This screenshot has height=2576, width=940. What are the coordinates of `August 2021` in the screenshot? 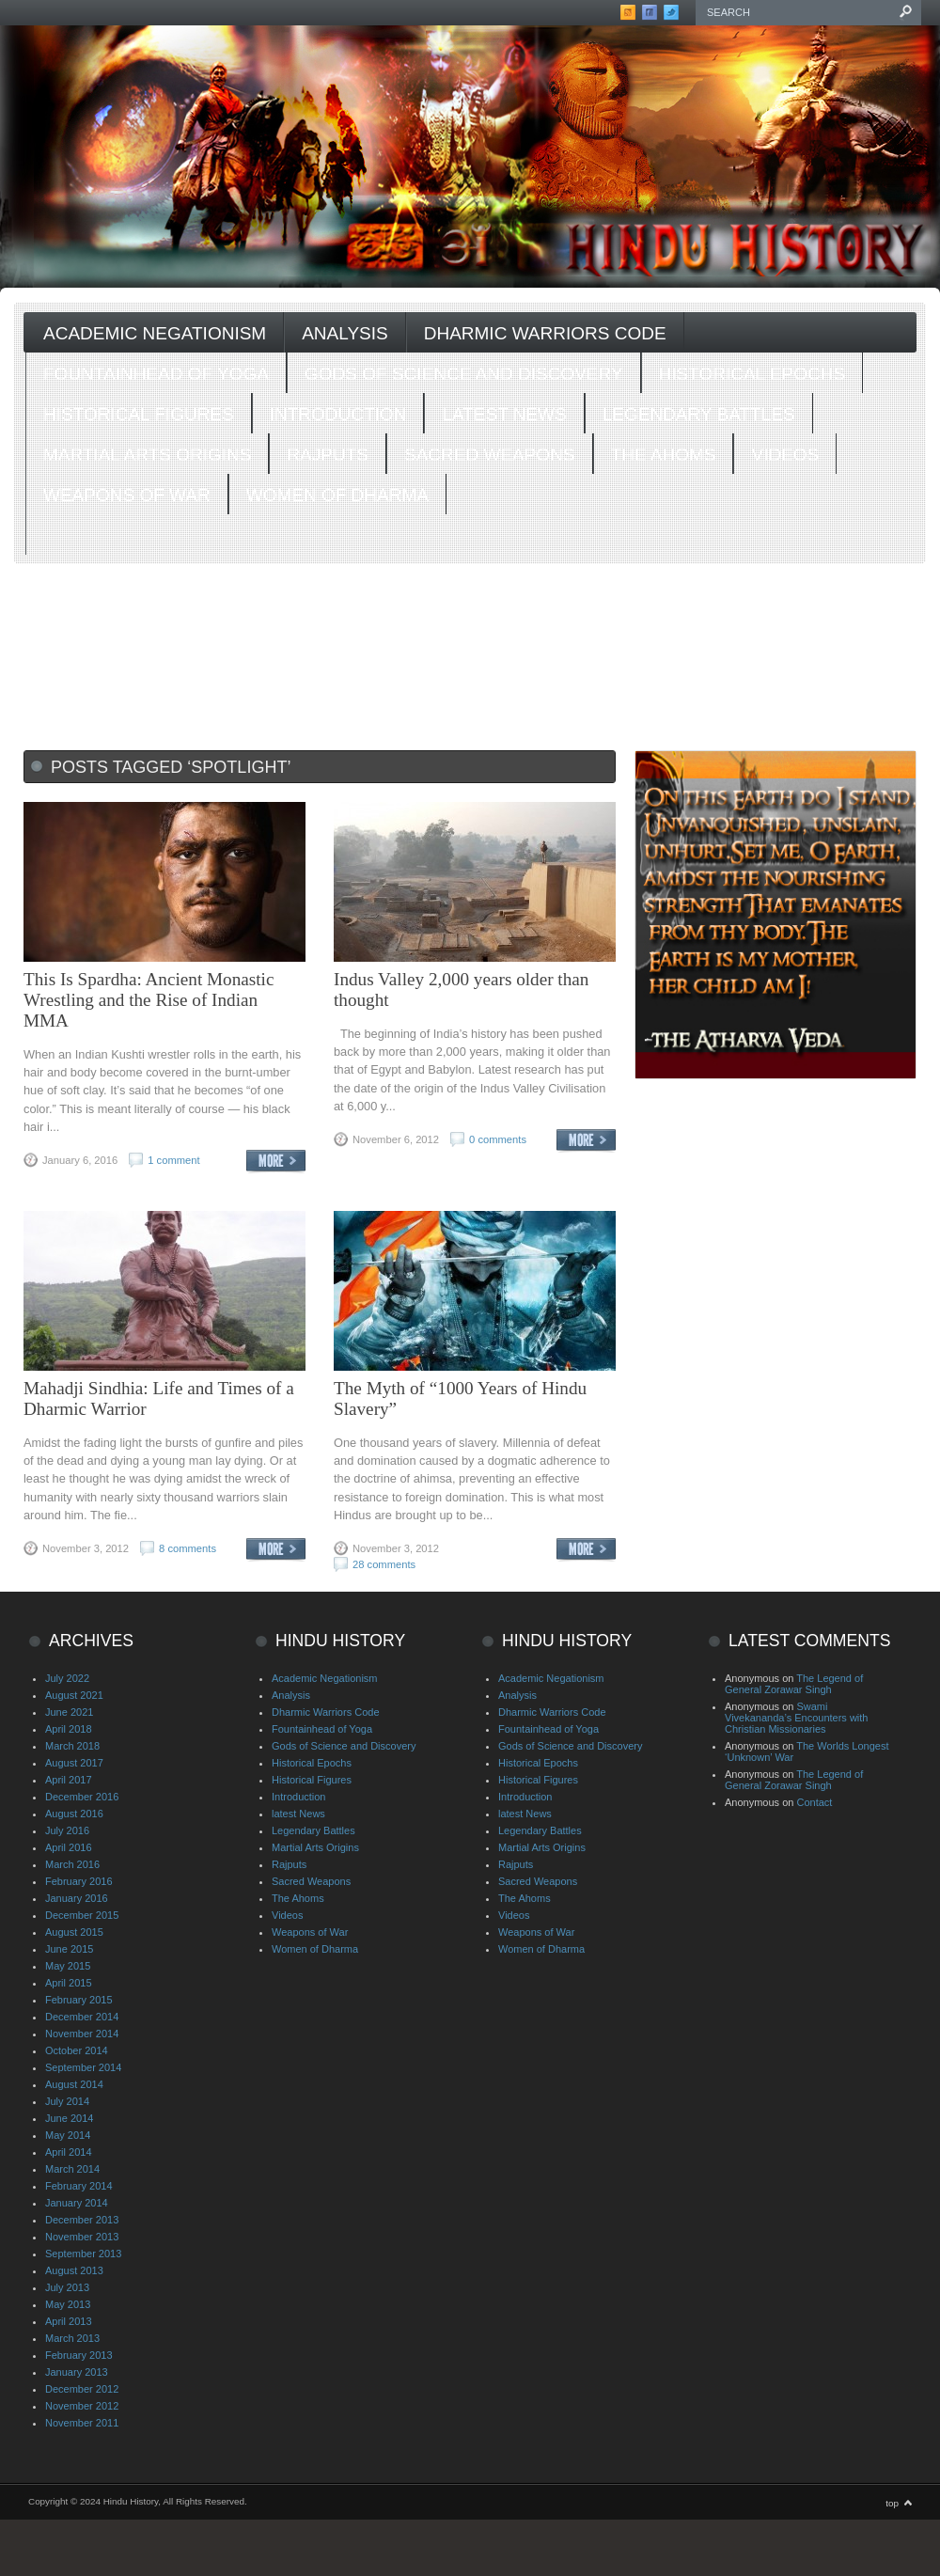 It's located at (74, 1695).